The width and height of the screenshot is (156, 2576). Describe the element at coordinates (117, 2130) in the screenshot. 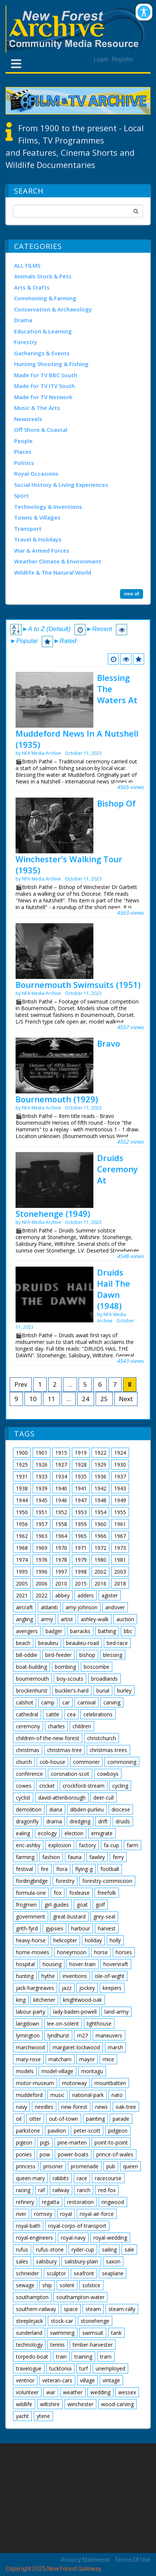

I see `pidgeon` at that location.